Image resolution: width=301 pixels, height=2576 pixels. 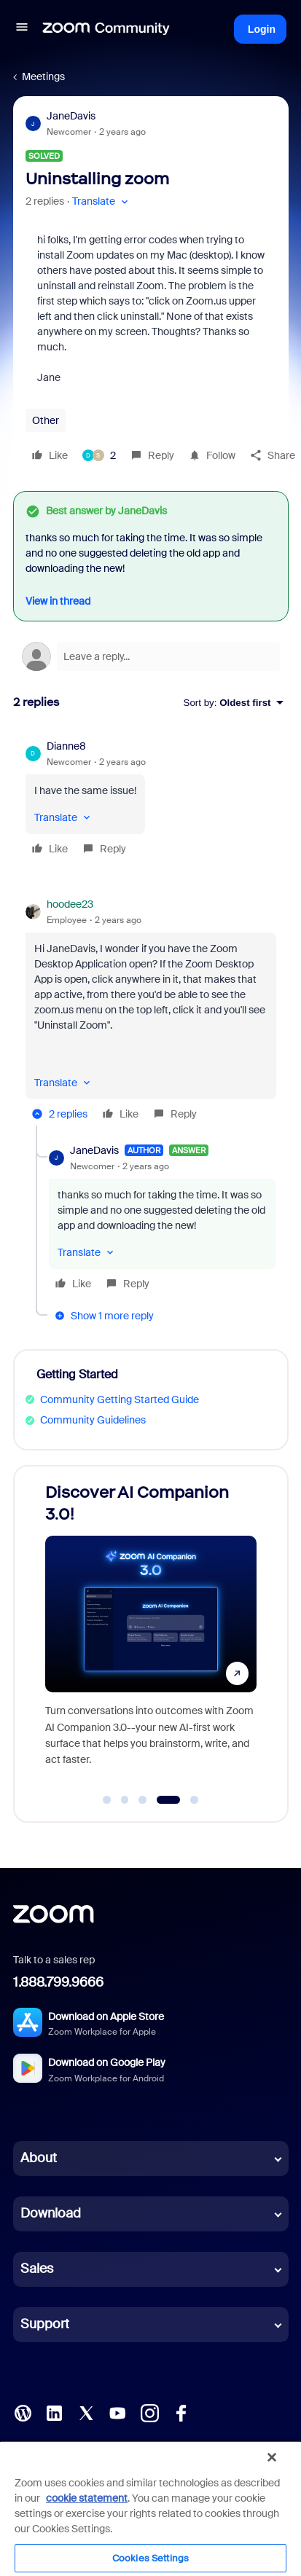 I want to click on Download, so click(x=50, y=2213).